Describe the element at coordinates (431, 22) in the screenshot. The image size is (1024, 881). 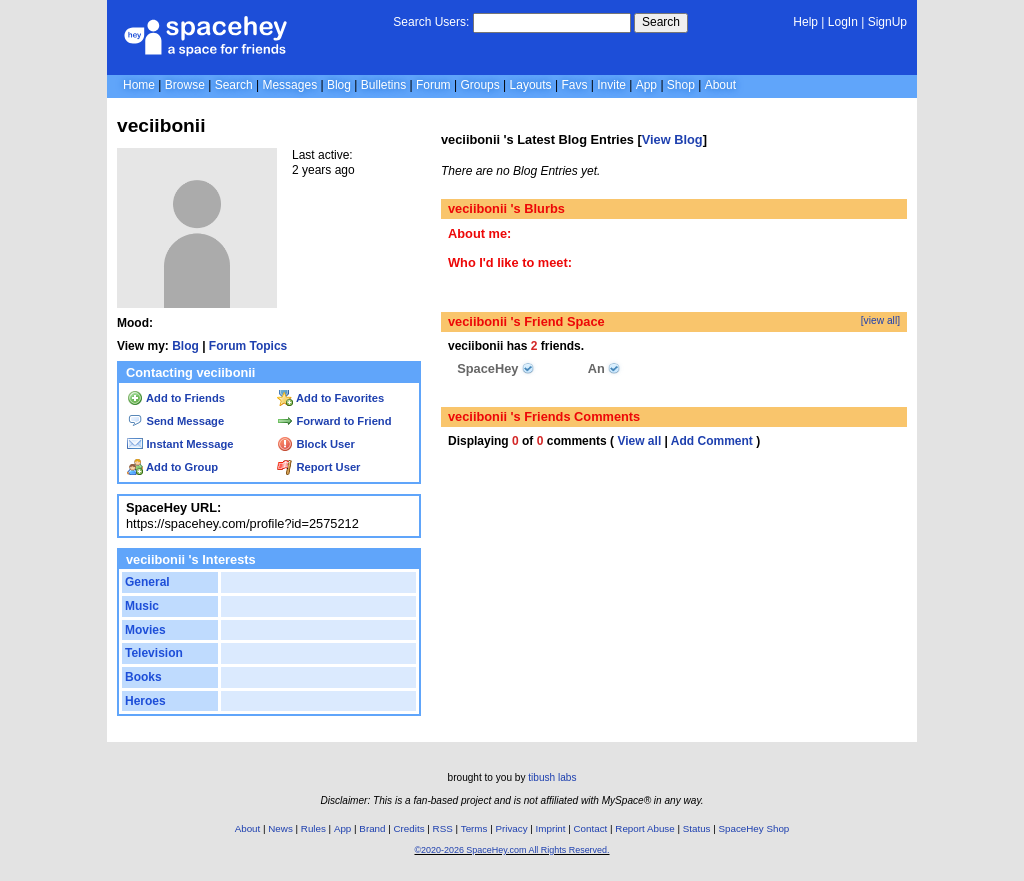
I see `Search Users:` at that location.